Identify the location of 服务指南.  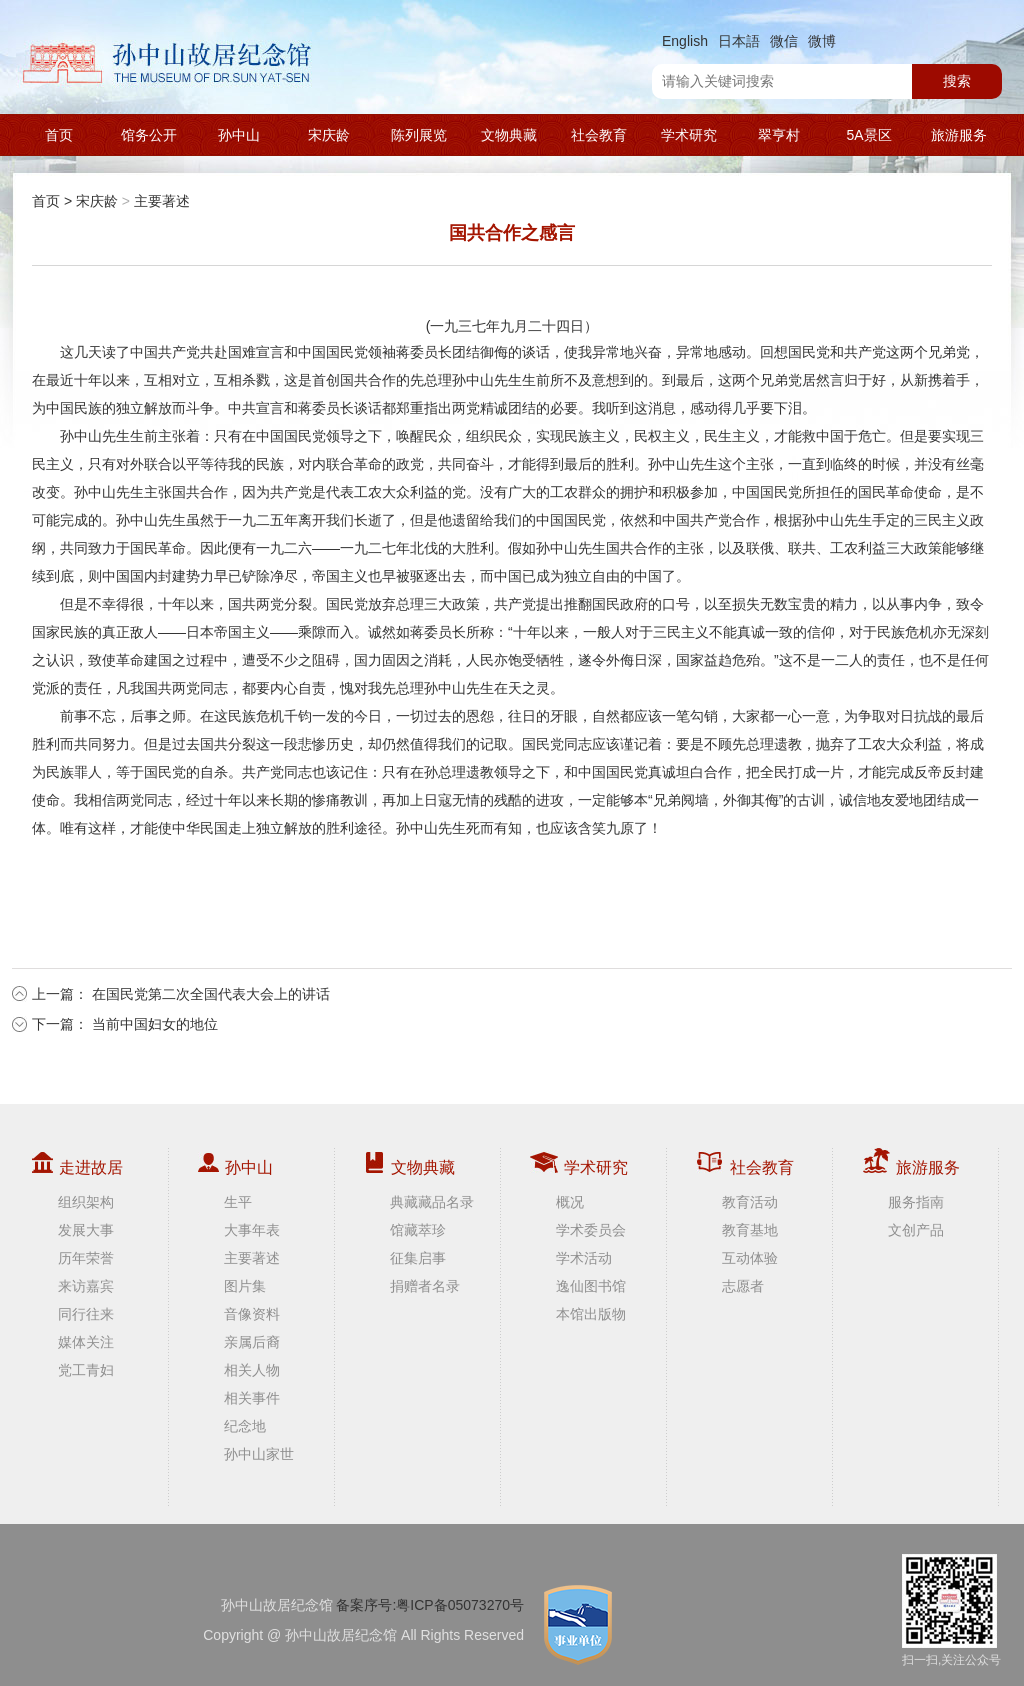
(916, 1202).